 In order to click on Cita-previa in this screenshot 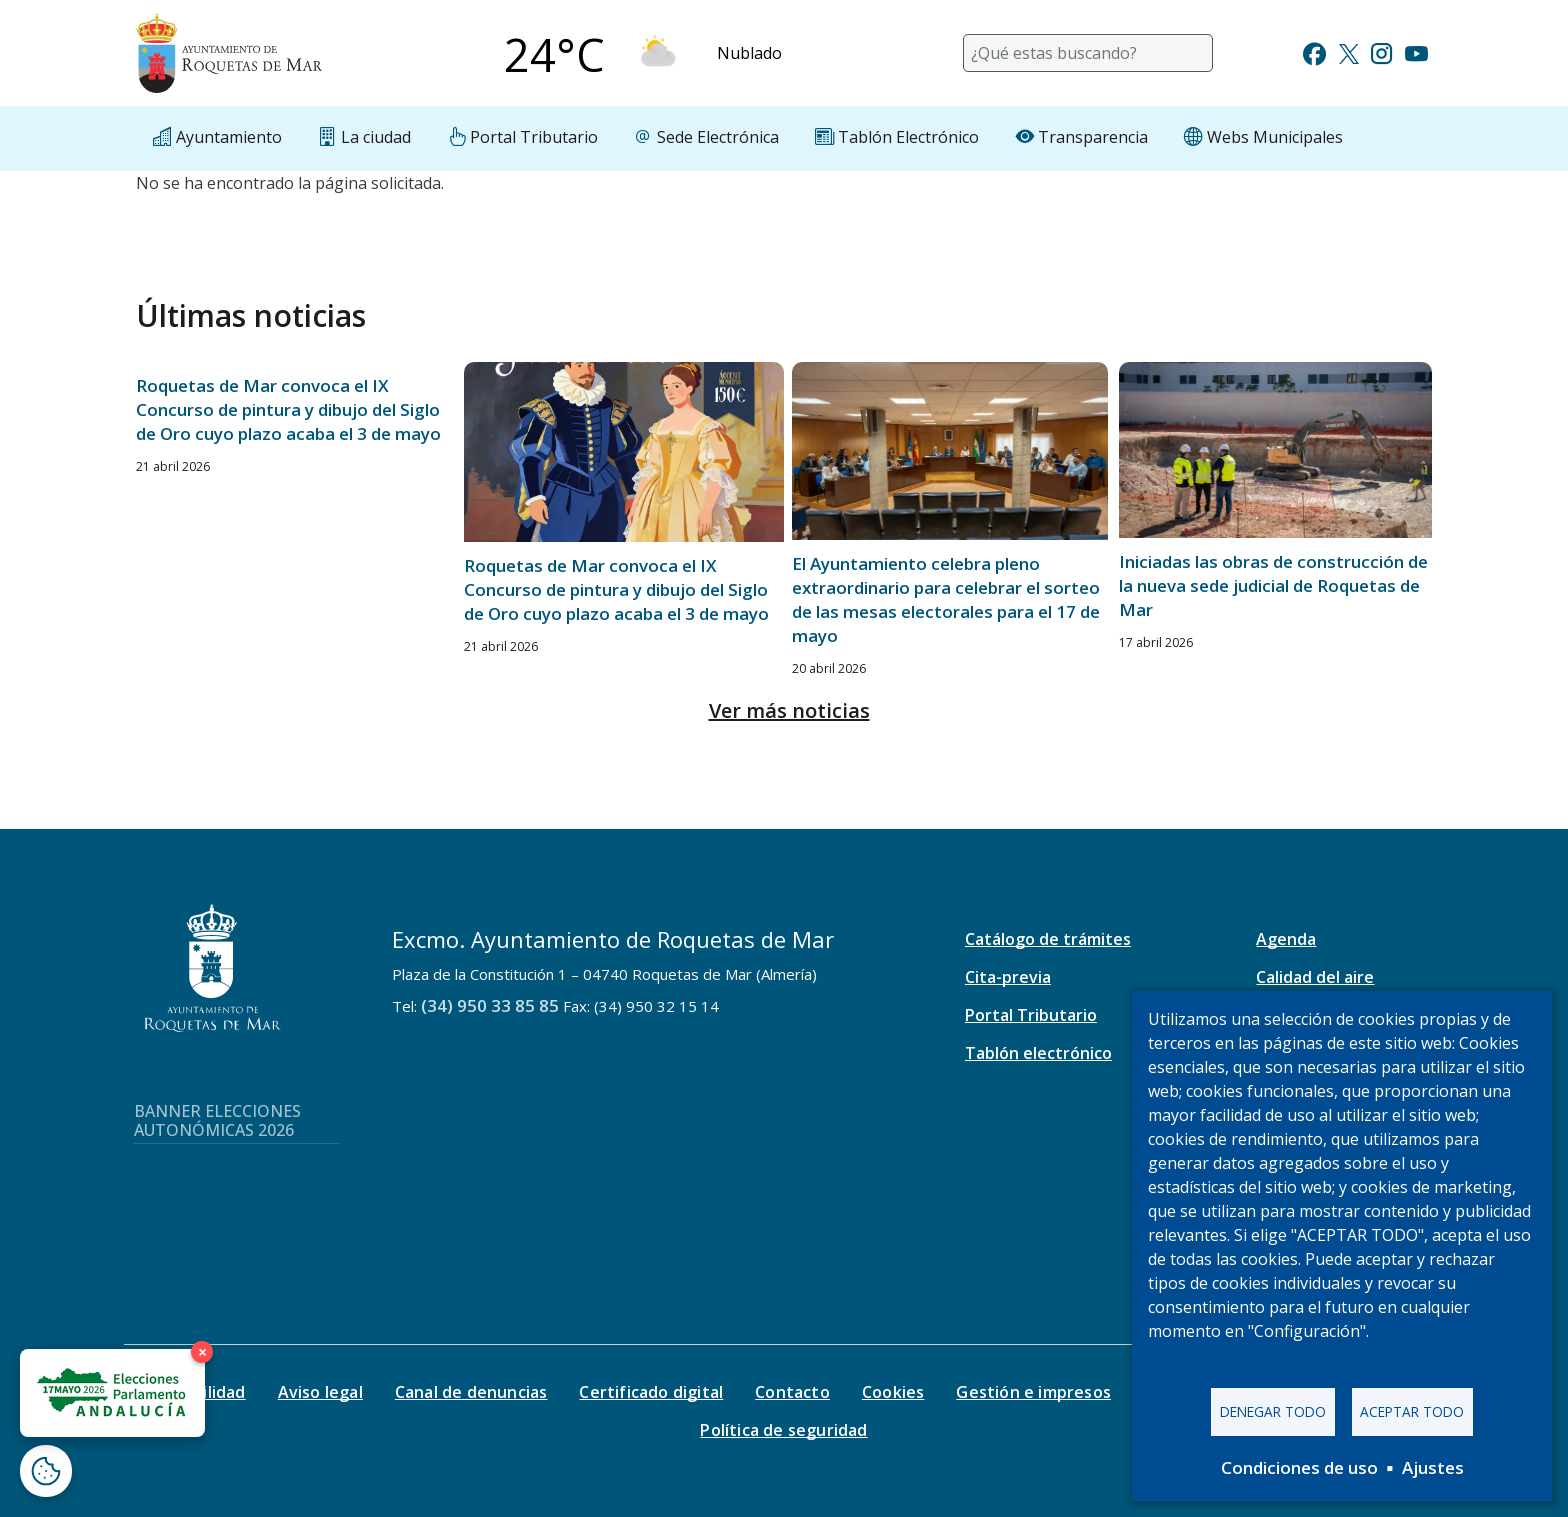, I will do `click(1008, 977)`.